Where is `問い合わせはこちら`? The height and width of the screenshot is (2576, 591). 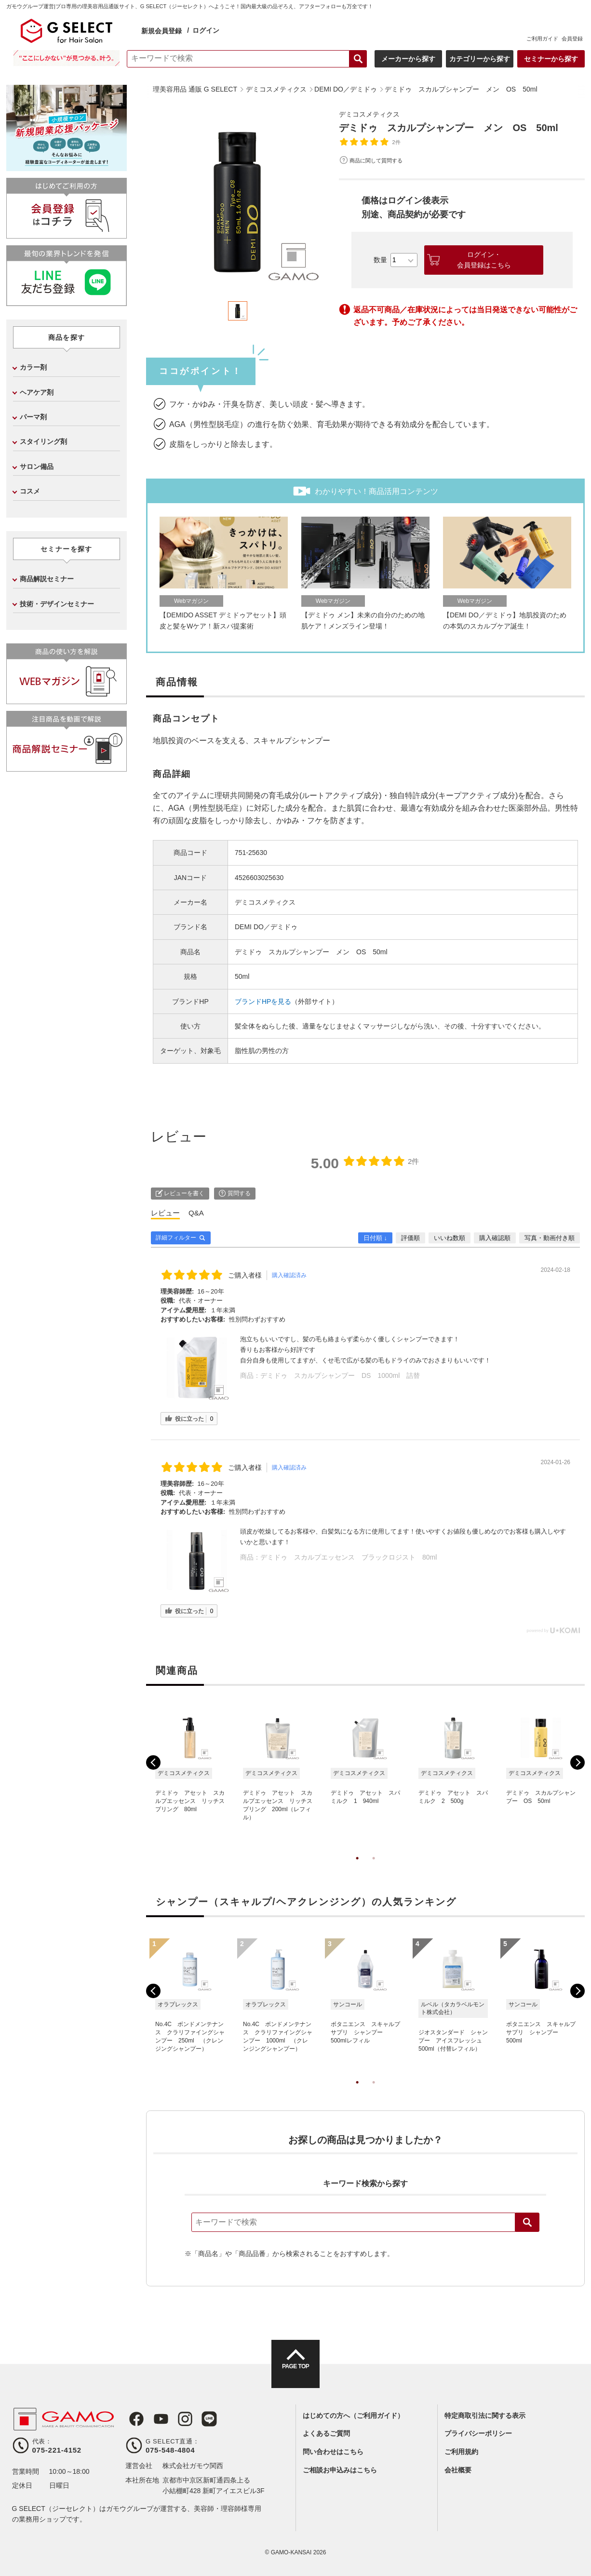 問い合わせはこちら is located at coordinates (333, 2452).